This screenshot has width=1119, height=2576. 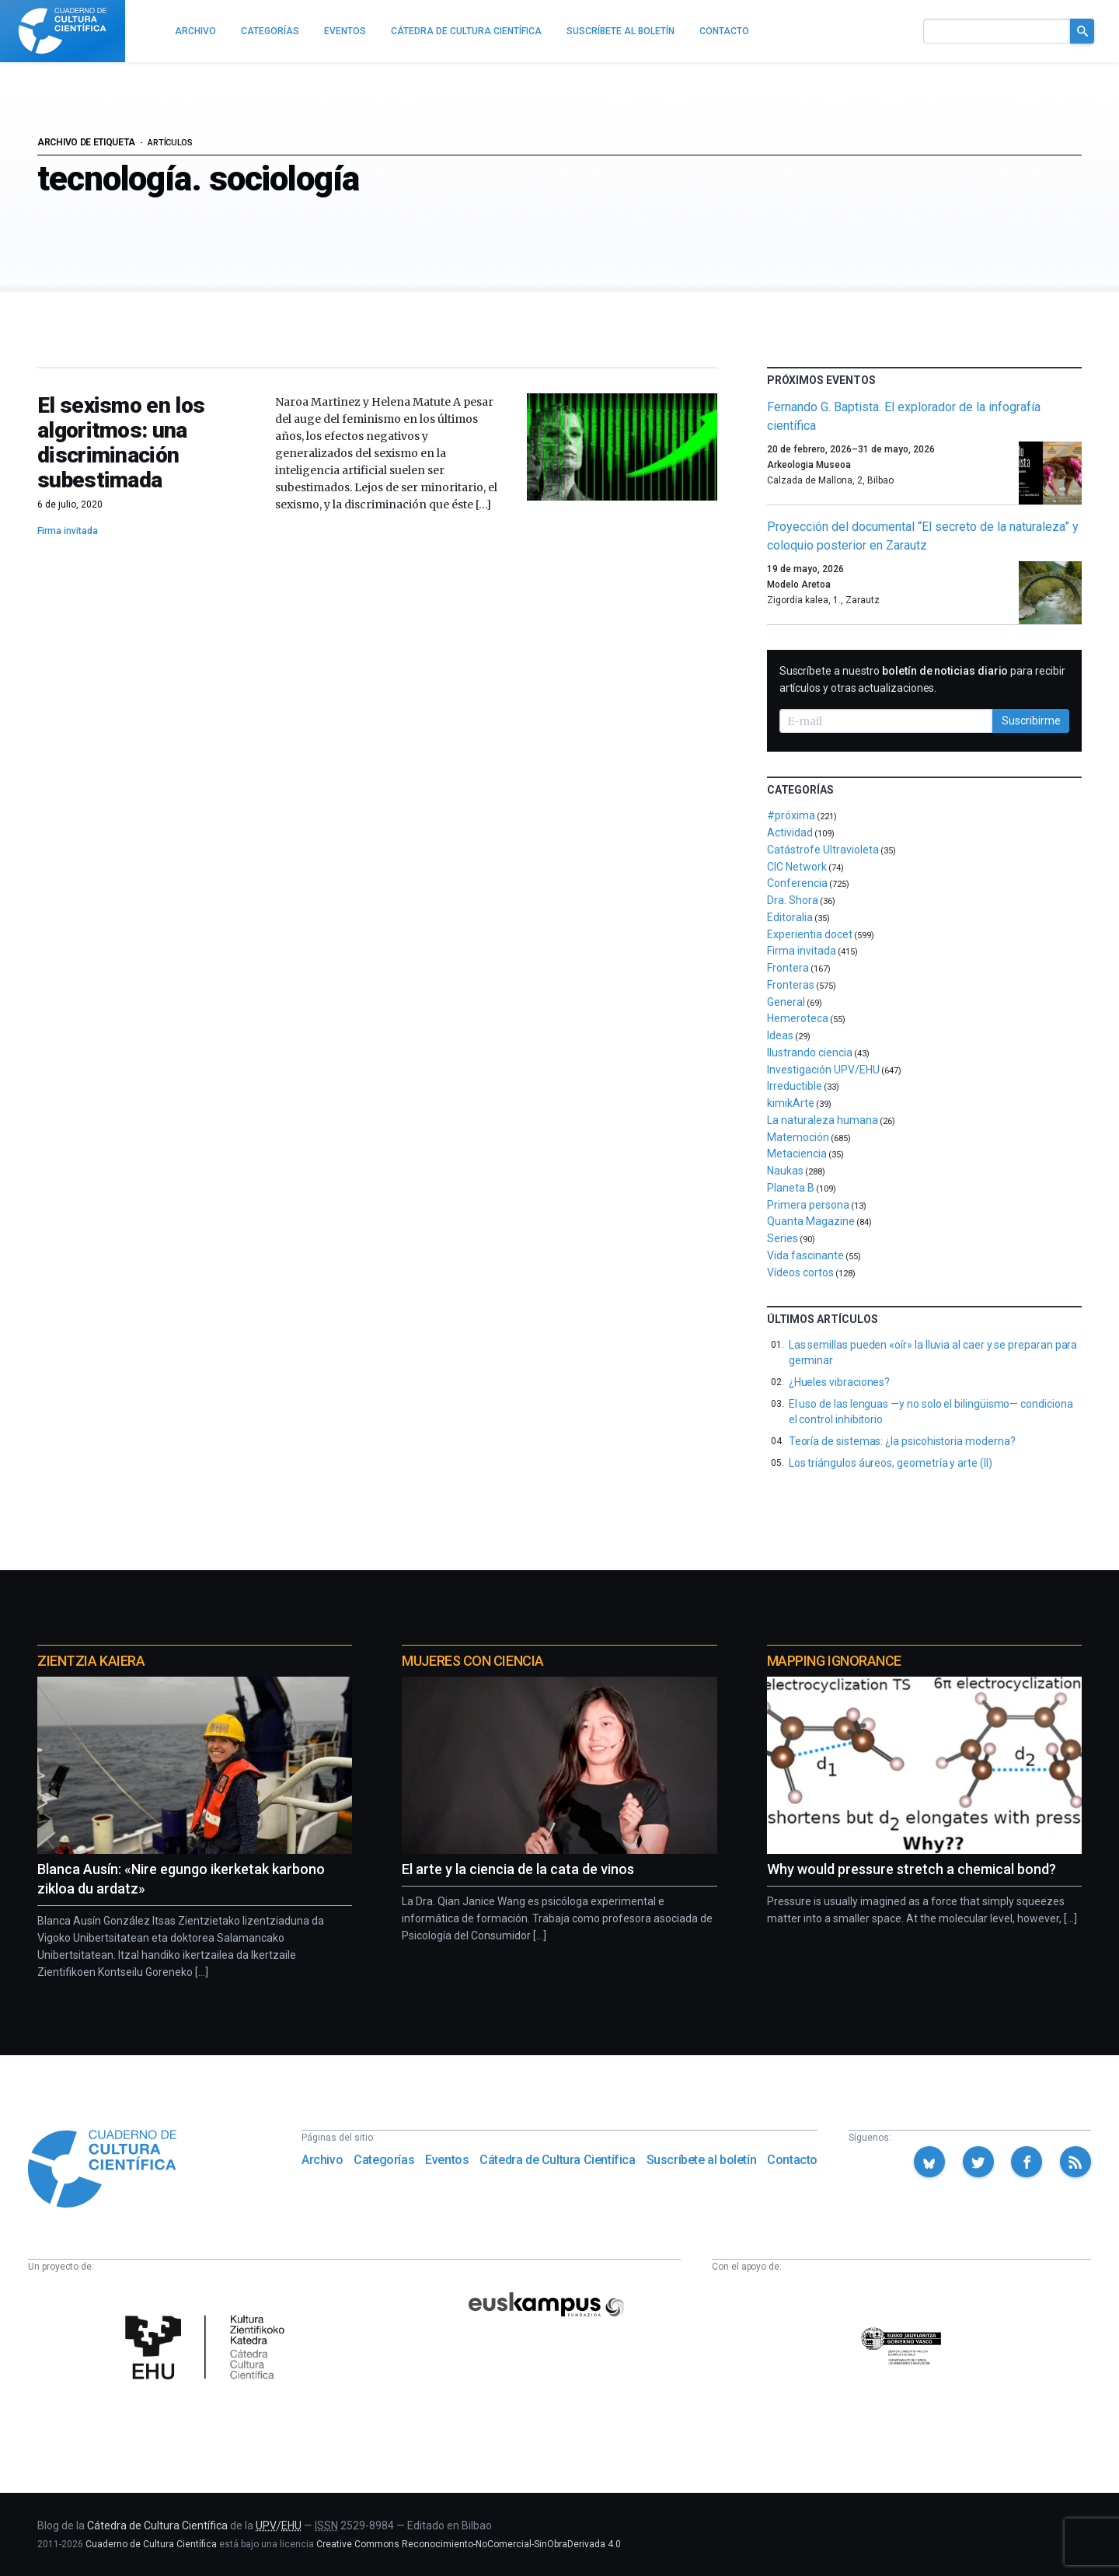 I want to click on Matemoción, so click(x=798, y=1137).